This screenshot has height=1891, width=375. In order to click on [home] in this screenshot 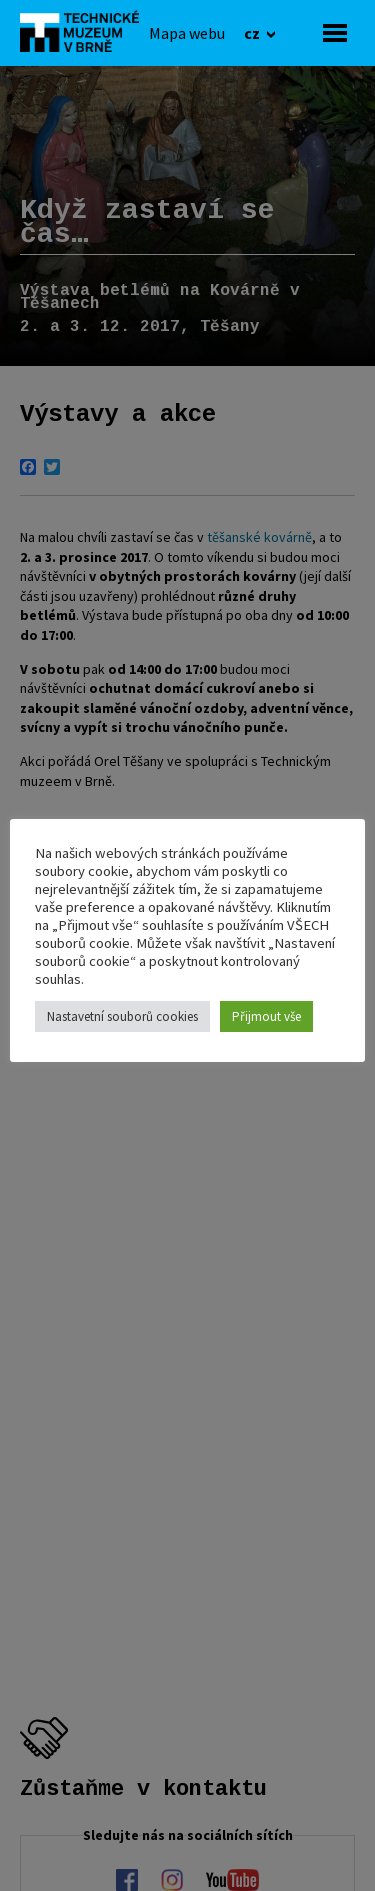, I will do `click(85, 31)`.